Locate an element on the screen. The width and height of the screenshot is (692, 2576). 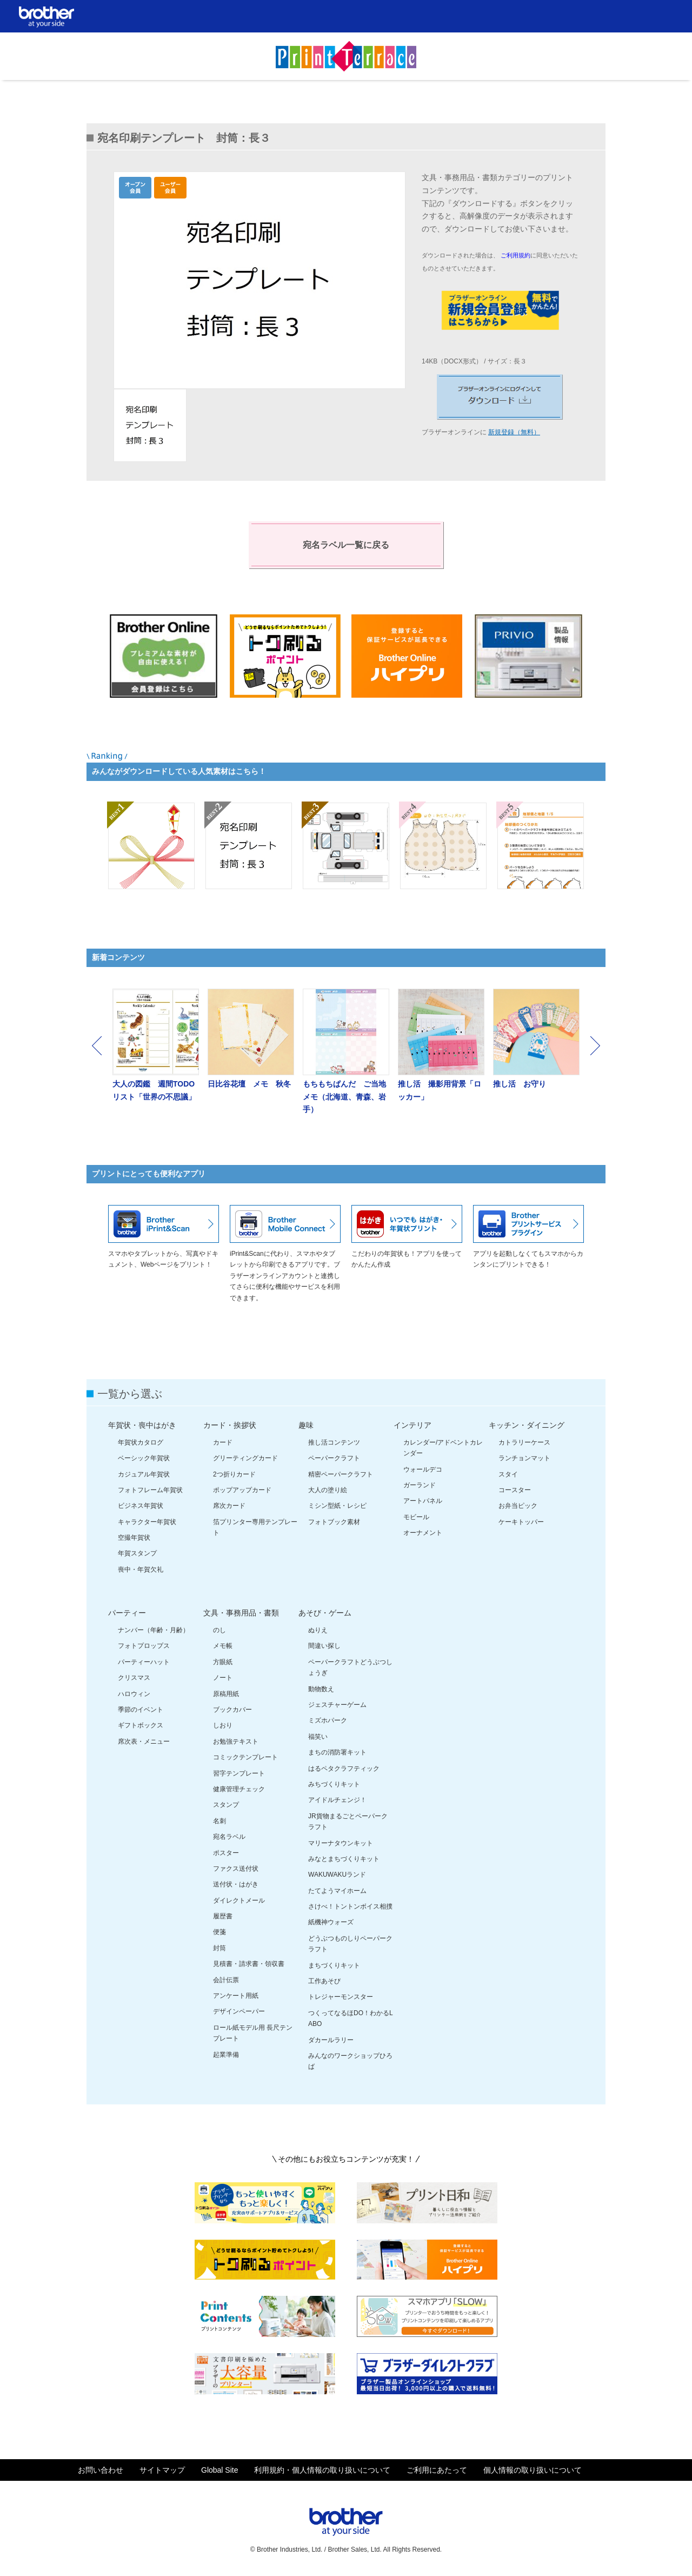
利用規約・個人情報の取り扱いについて is located at coordinates (322, 2470).